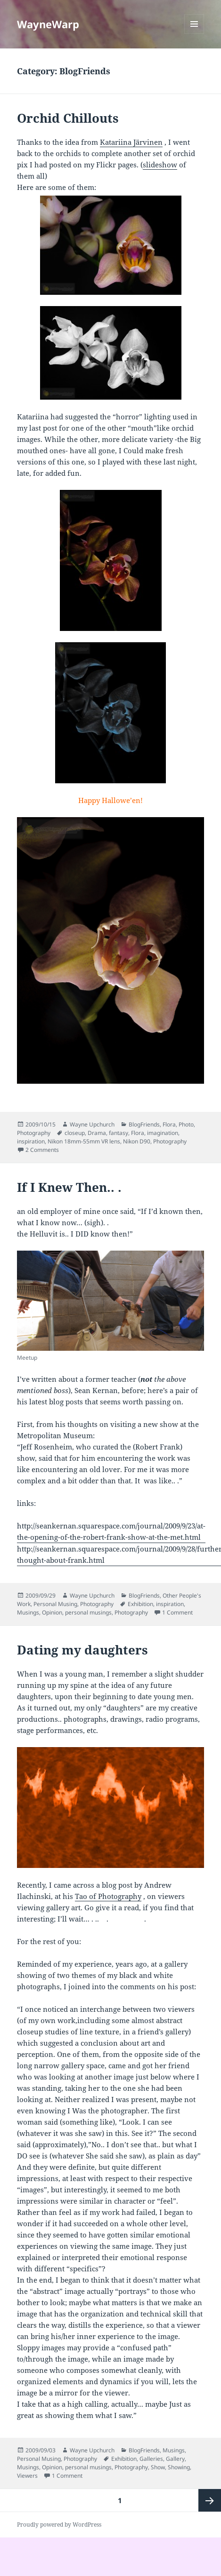  I want to click on If I Knew Then.. ., so click(69, 1187).